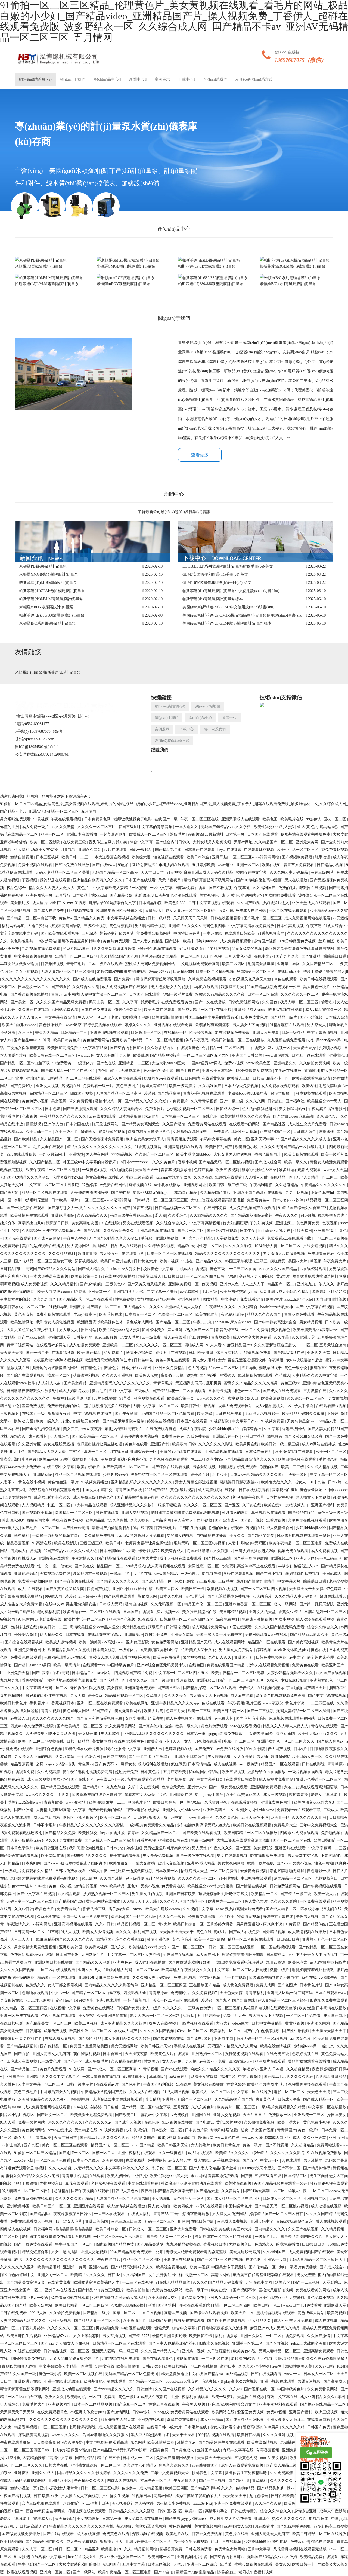  Describe the element at coordinates (138, 1223) in the screenshot. I see `男女在线观看视频` at that location.